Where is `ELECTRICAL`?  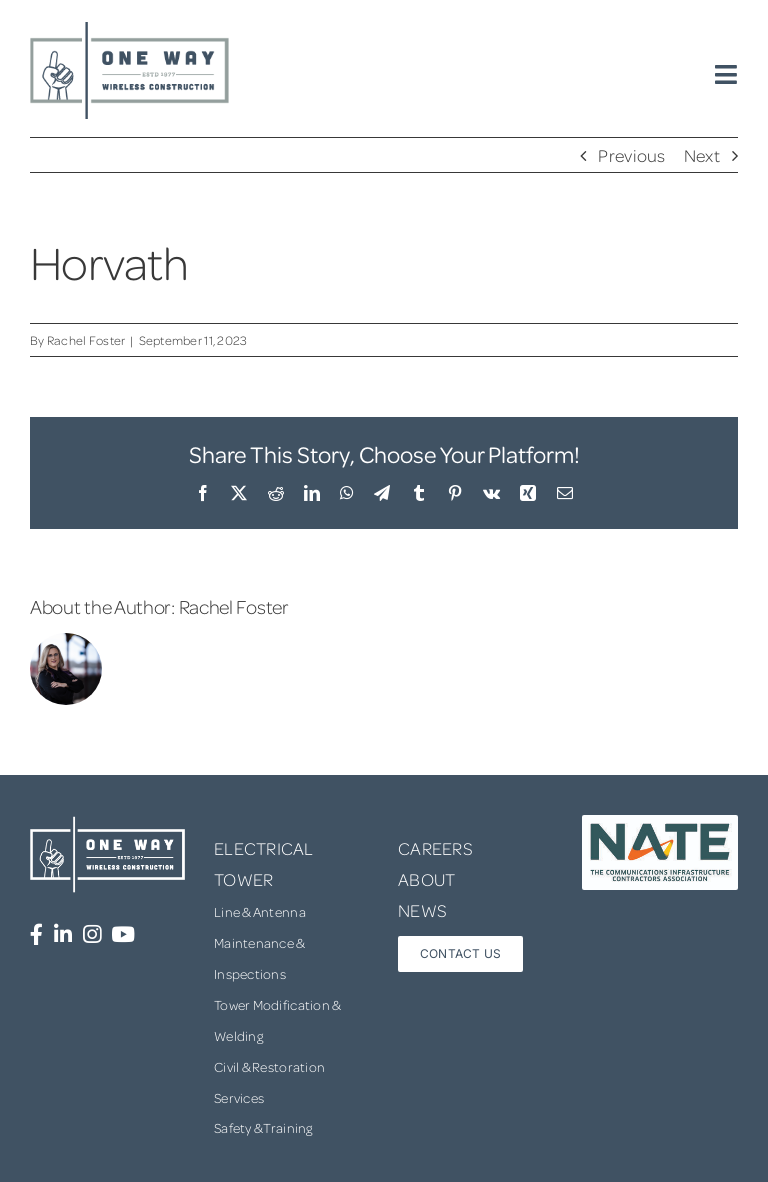
ELECTRICAL is located at coordinates (264, 848).